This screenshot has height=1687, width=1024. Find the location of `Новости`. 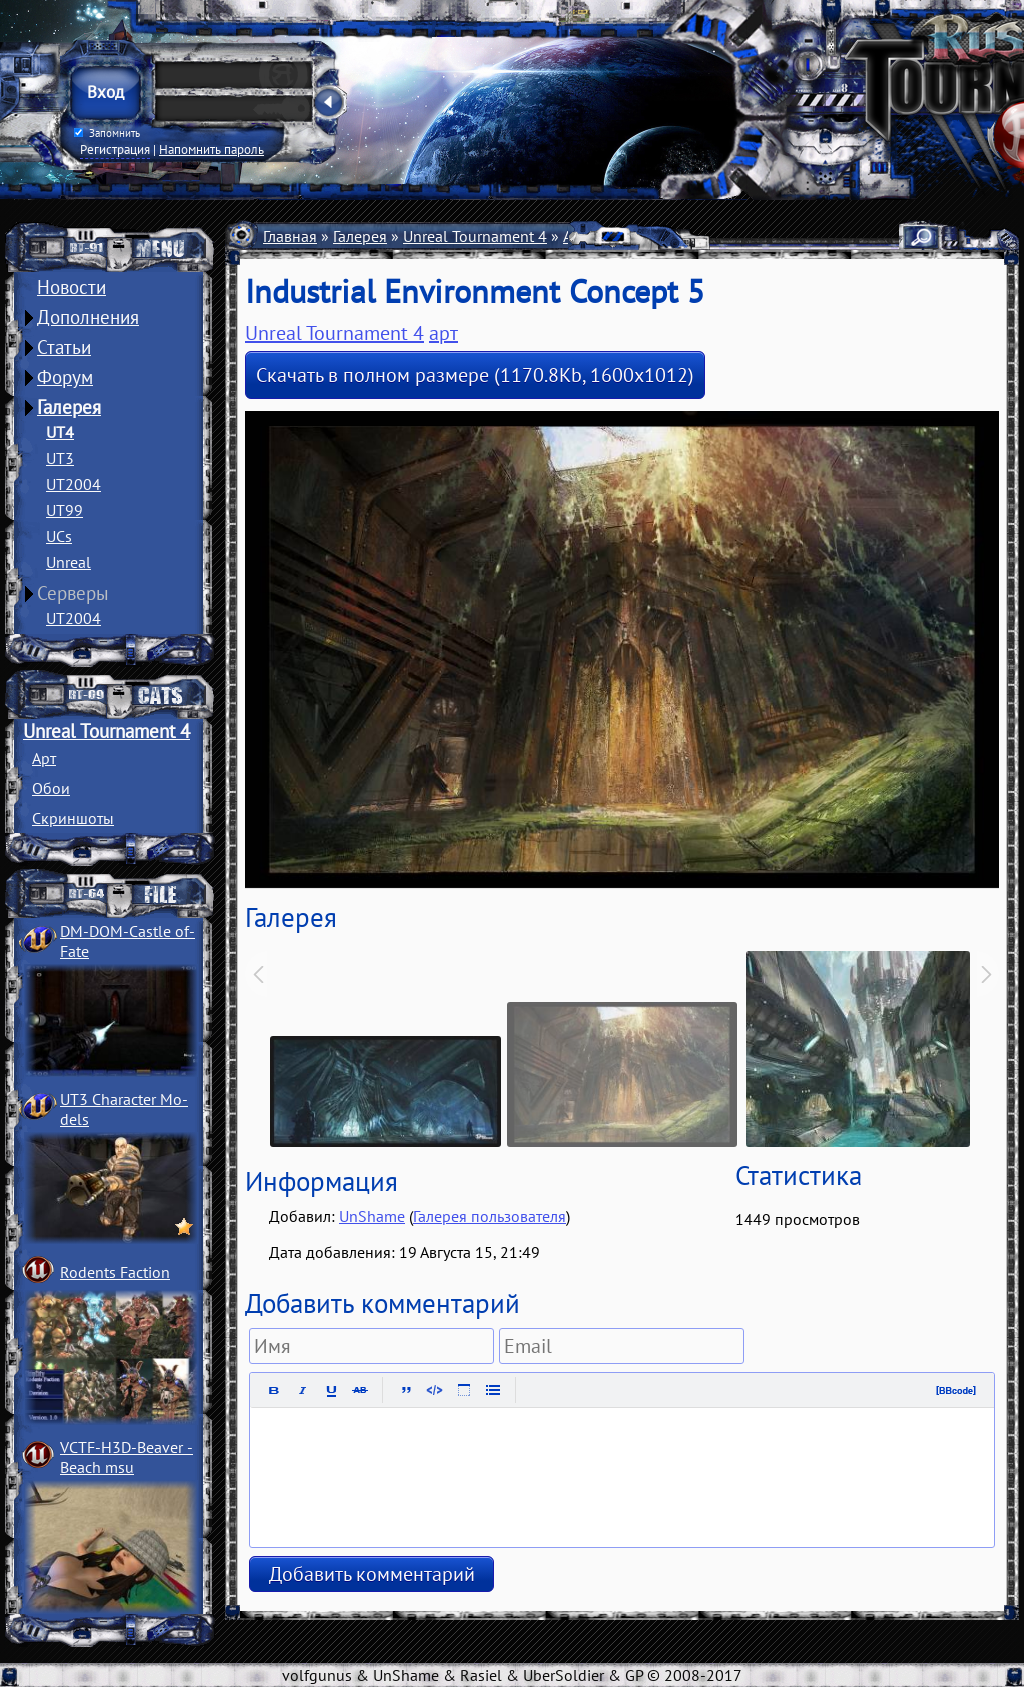

Новости is located at coordinates (71, 287).